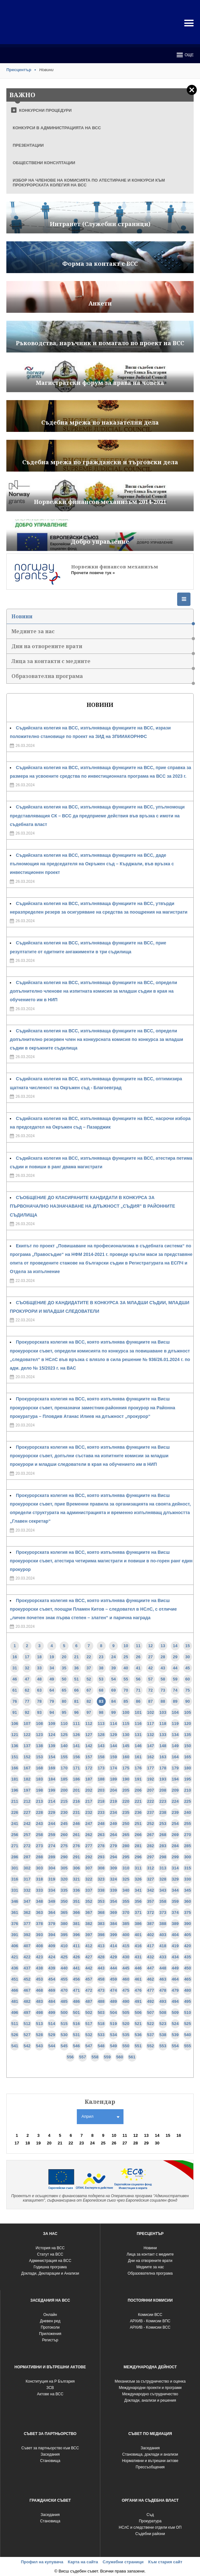 The height and width of the screenshot is (2576, 200). What do you see at coordinates (76, 1768) in the screenshot?
I see `171` at bounding box center [76, 1768].